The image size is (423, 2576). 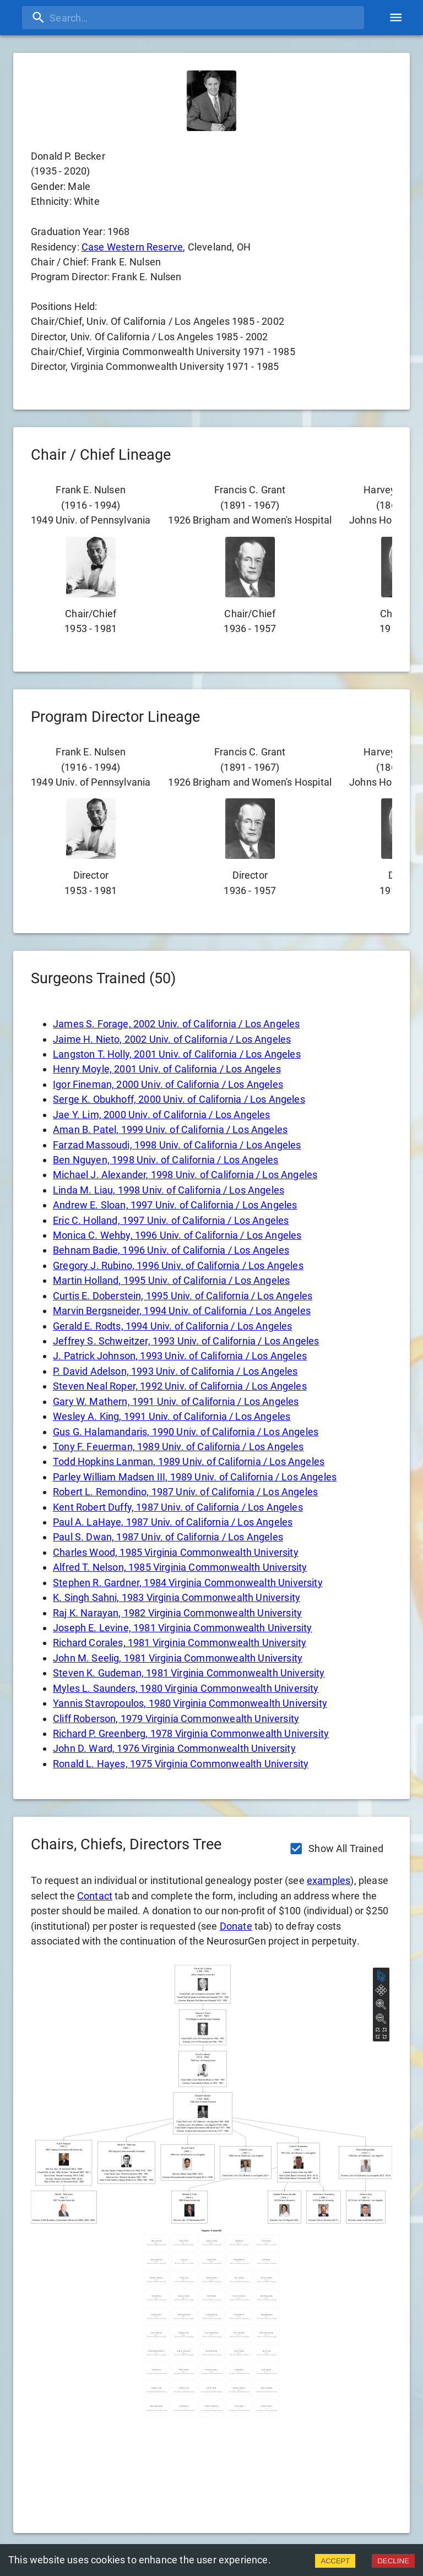 What do you see at coordinates (335, 2561) in the screenshot?
I see `ACCEPT [Accept cookies]` at bounding box center [335, 2561].